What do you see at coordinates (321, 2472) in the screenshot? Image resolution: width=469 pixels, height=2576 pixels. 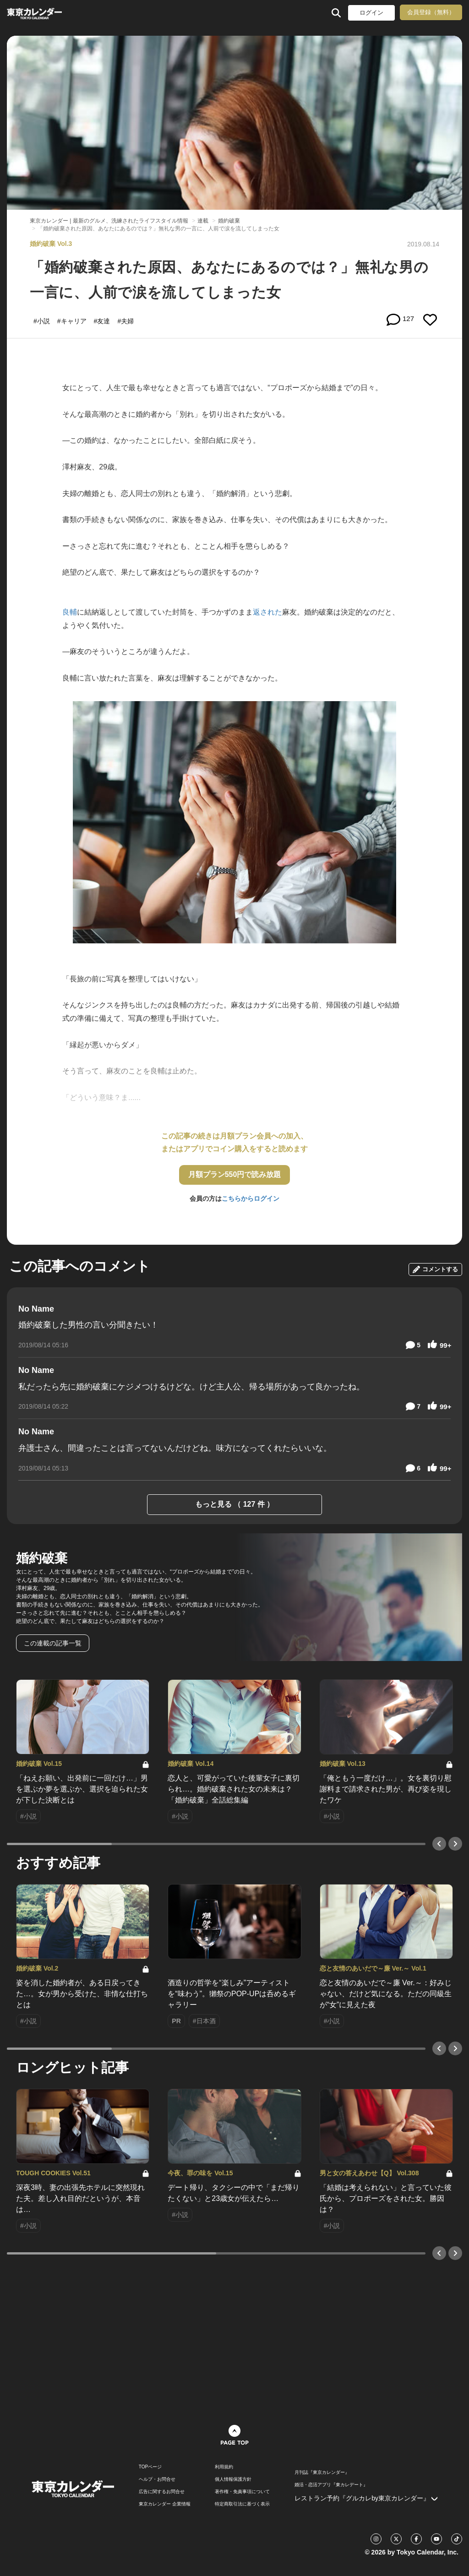 I see `月刊誌『東京カレンダー』` at bounding box center [321, 2472].